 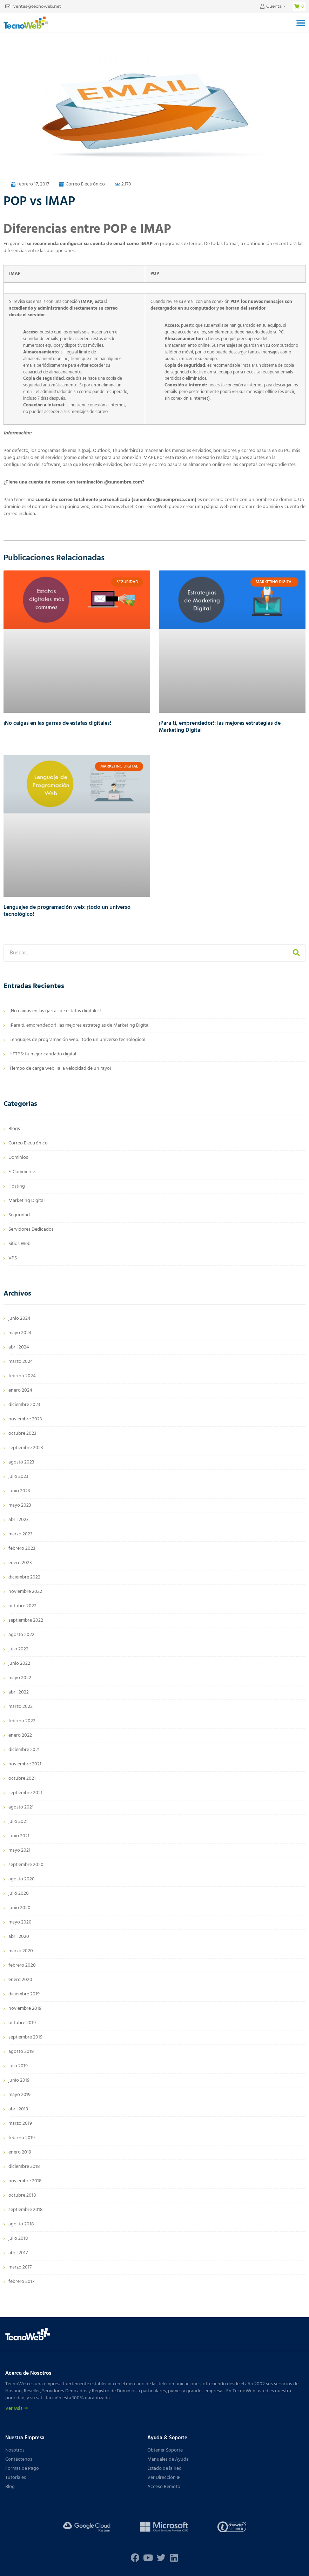 What do you see at coordinates (24, 1750) in the screenshot?
I see `diciembre 2021` at bounding box center [24, 1750].